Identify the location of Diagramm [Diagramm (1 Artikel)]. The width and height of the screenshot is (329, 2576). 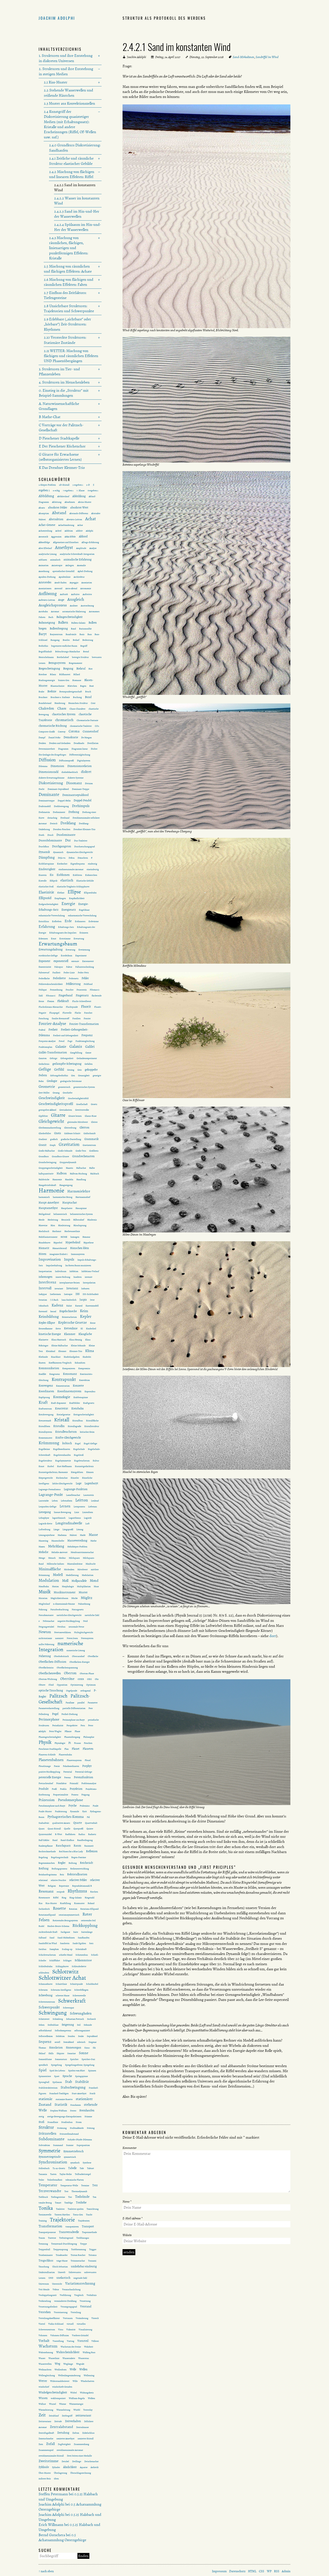
(63, 748).